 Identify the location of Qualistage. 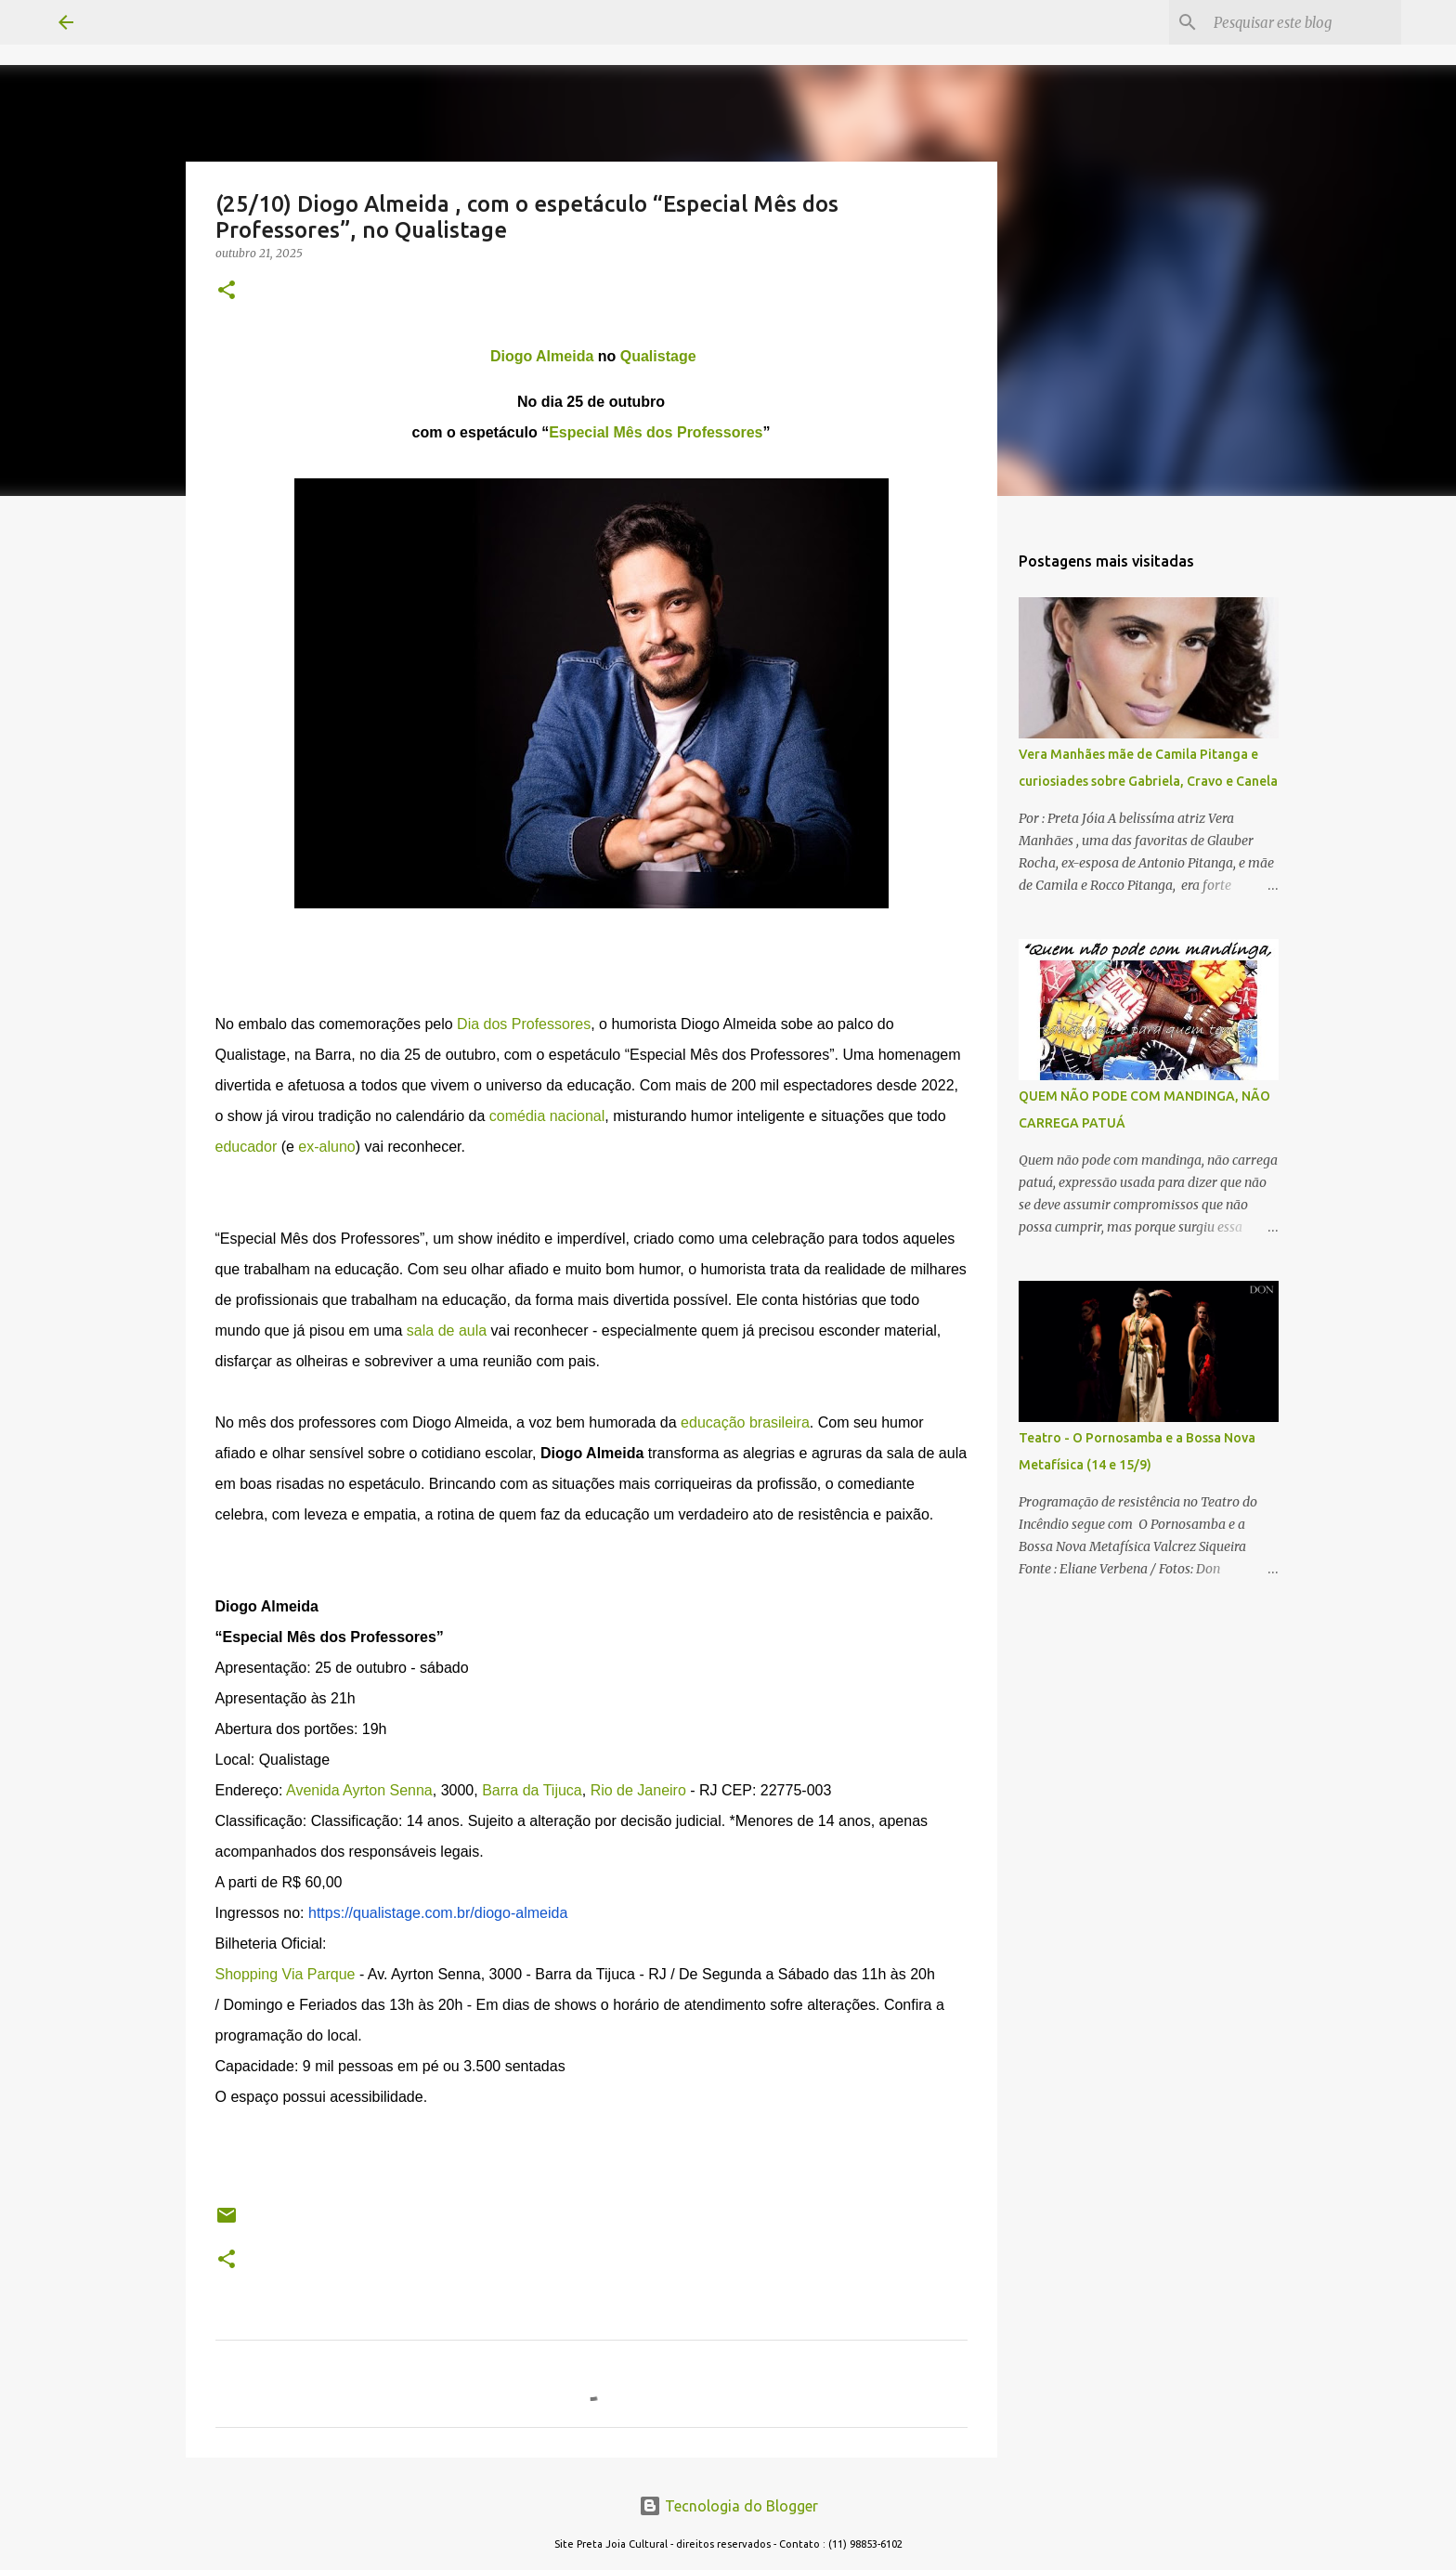
(658, 356).